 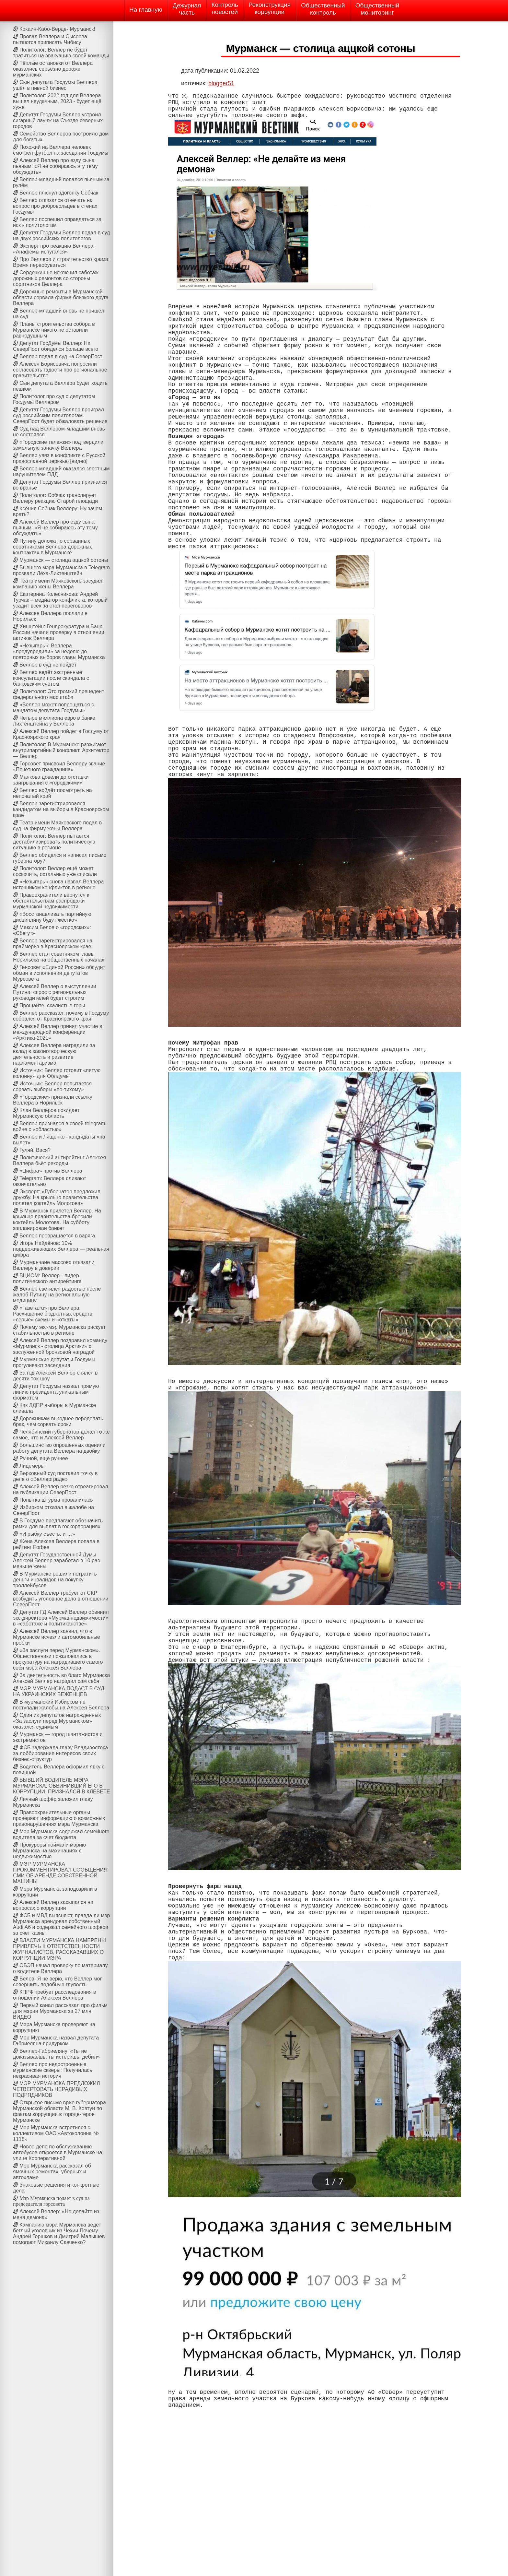 What do you see at coordinates (60, 415) in the screenshot?
I see `Депутат Госдумы Веллер проиграл суд российским политологам. СеверПост будет обжаловать решение` at bounding box center [60, 415].